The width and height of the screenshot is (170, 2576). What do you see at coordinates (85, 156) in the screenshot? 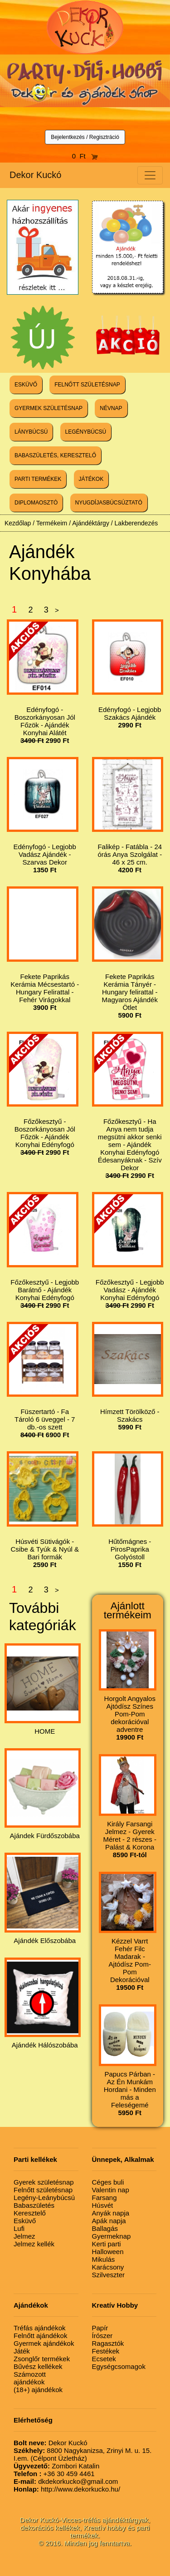
I see `0 Ft` at bounding box center [85, 156].